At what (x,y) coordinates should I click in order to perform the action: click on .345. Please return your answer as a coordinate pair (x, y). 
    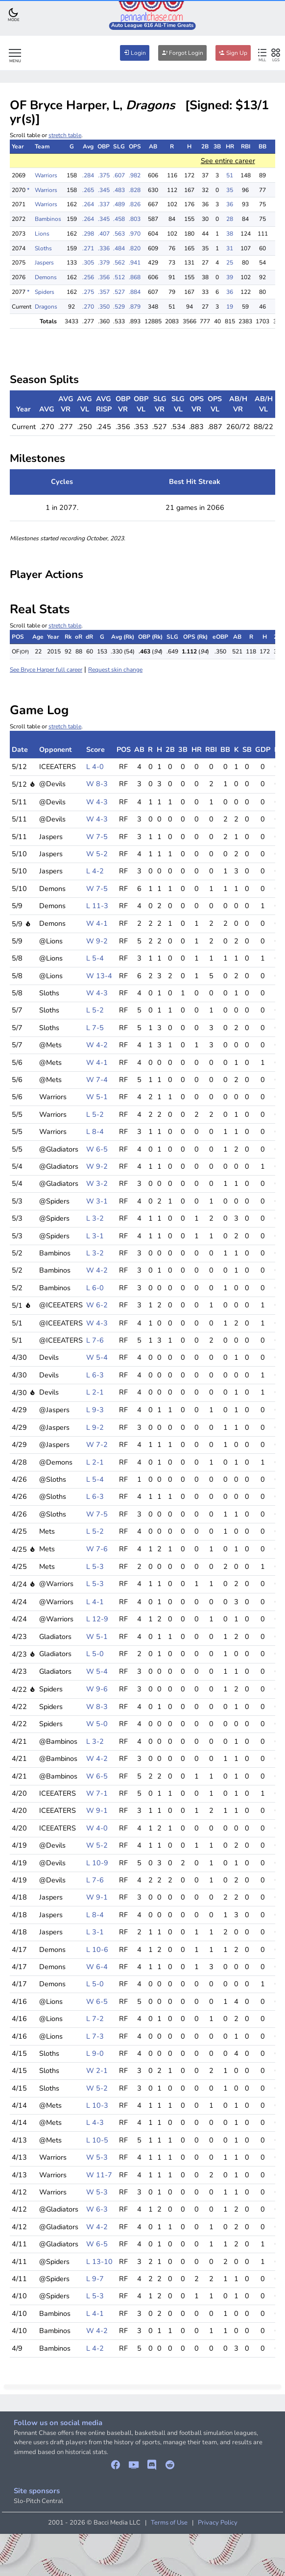
    Looking at the image, I should click on (104, 190).